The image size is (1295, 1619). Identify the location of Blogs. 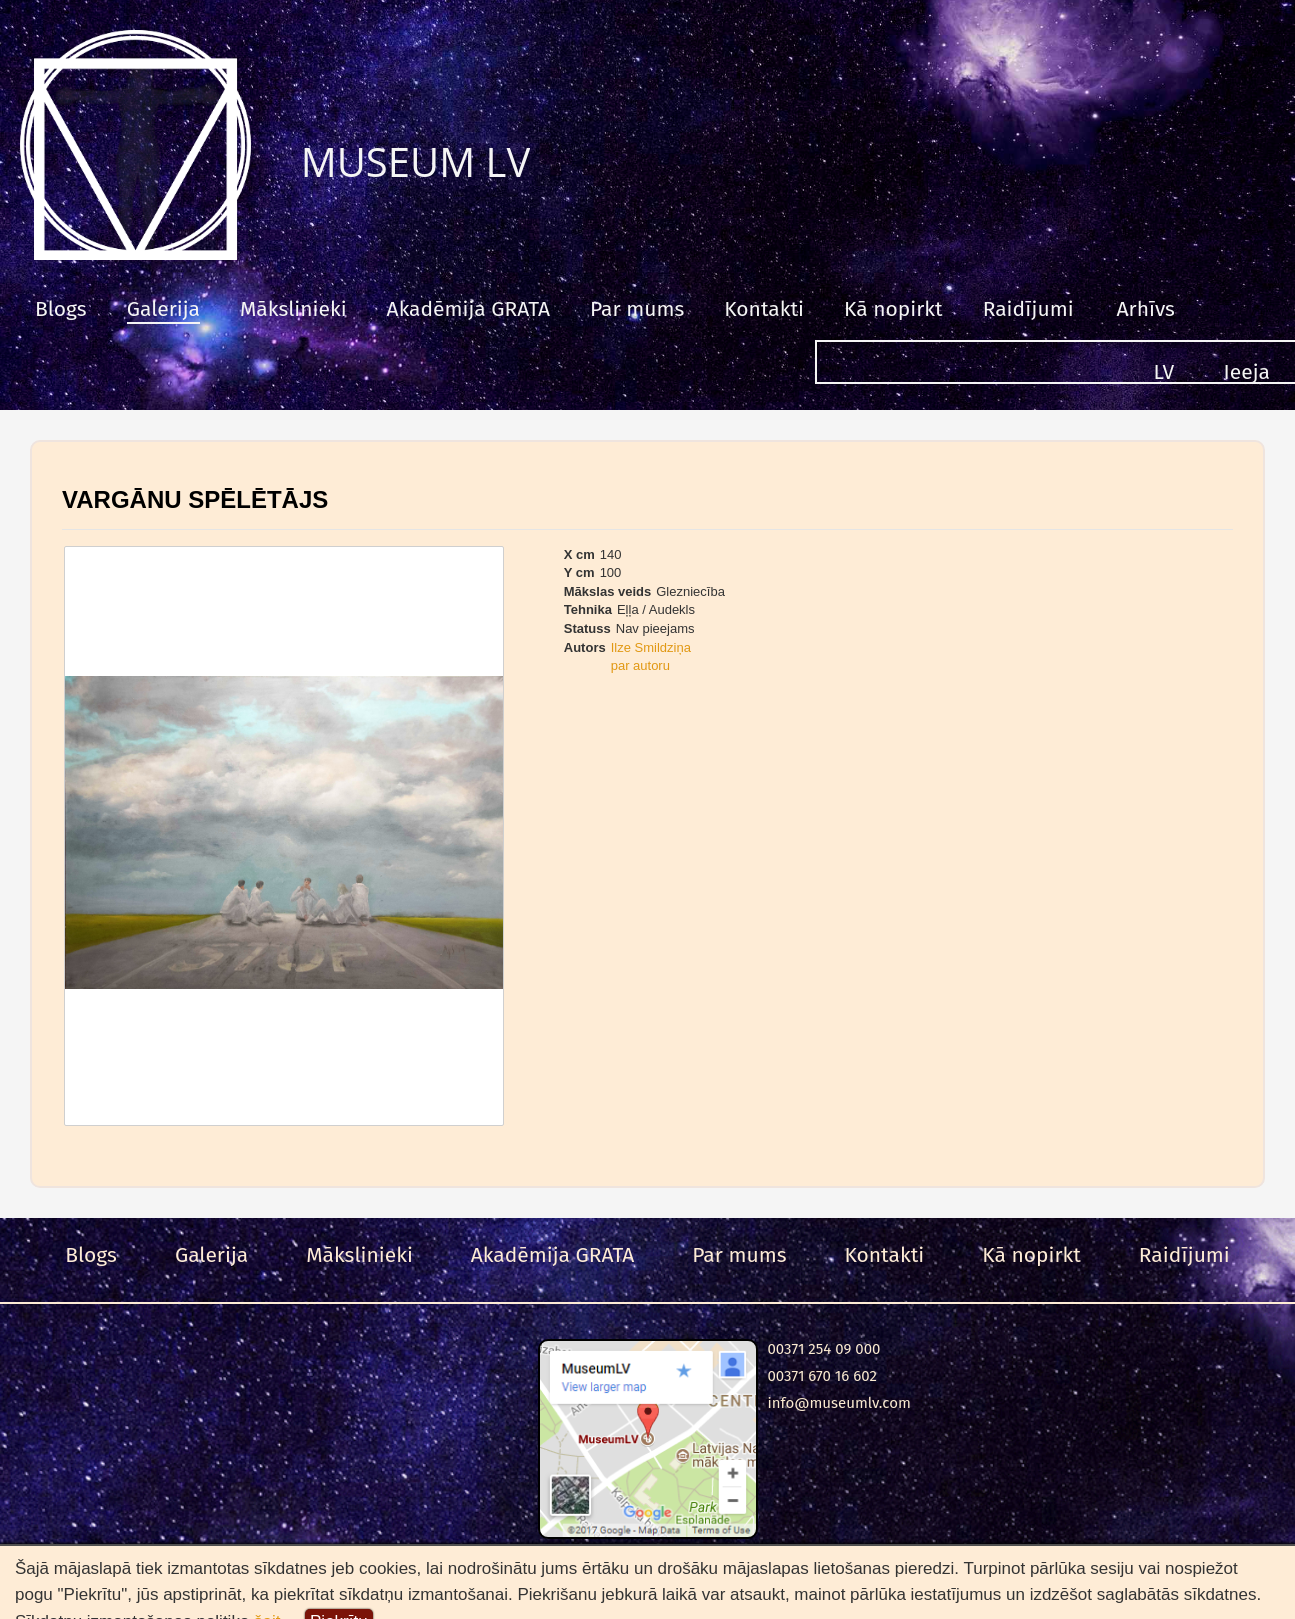
(61, 309).